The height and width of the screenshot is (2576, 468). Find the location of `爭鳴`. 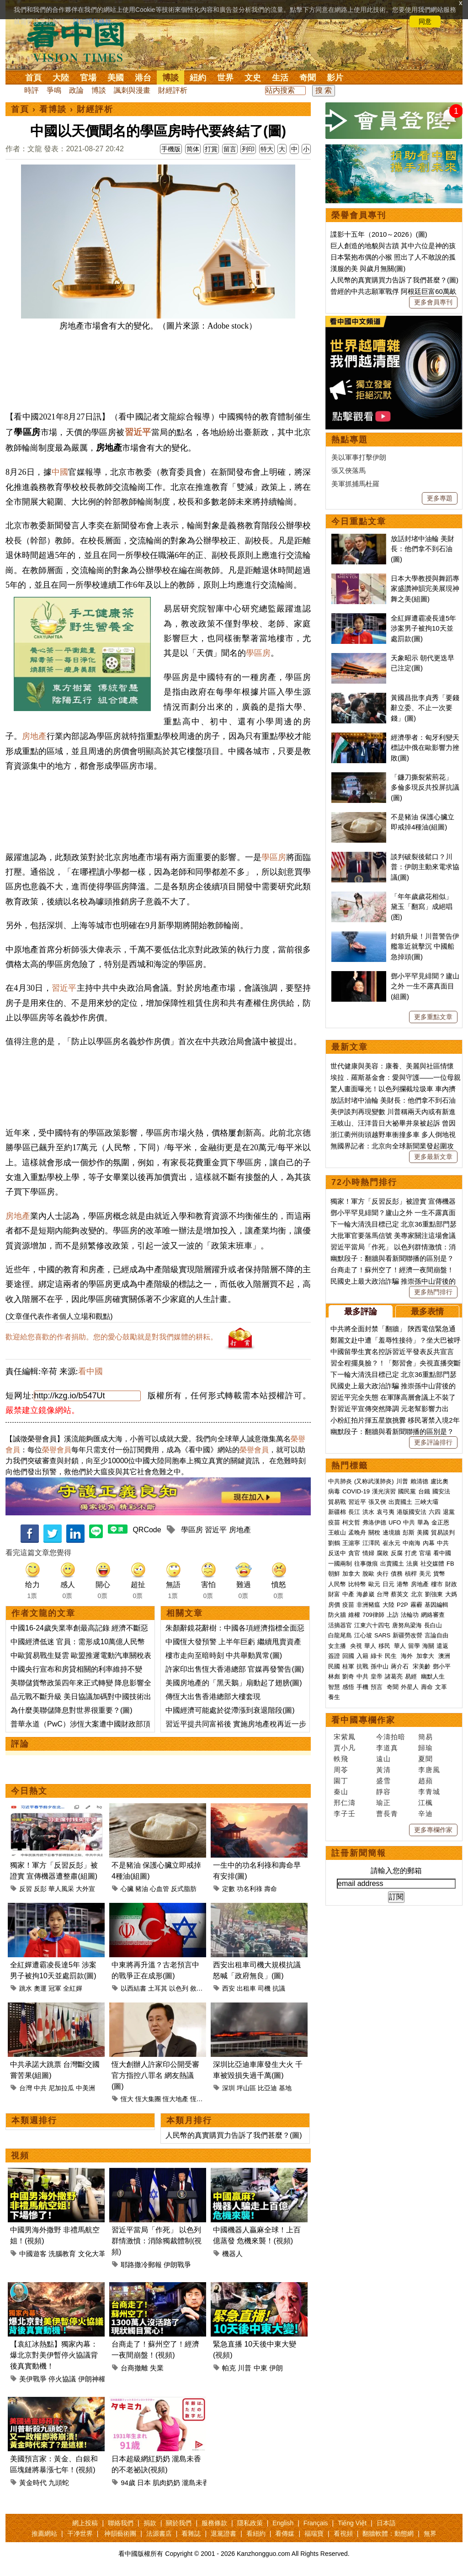

爭鳴 is located at coordinates (54, 90).